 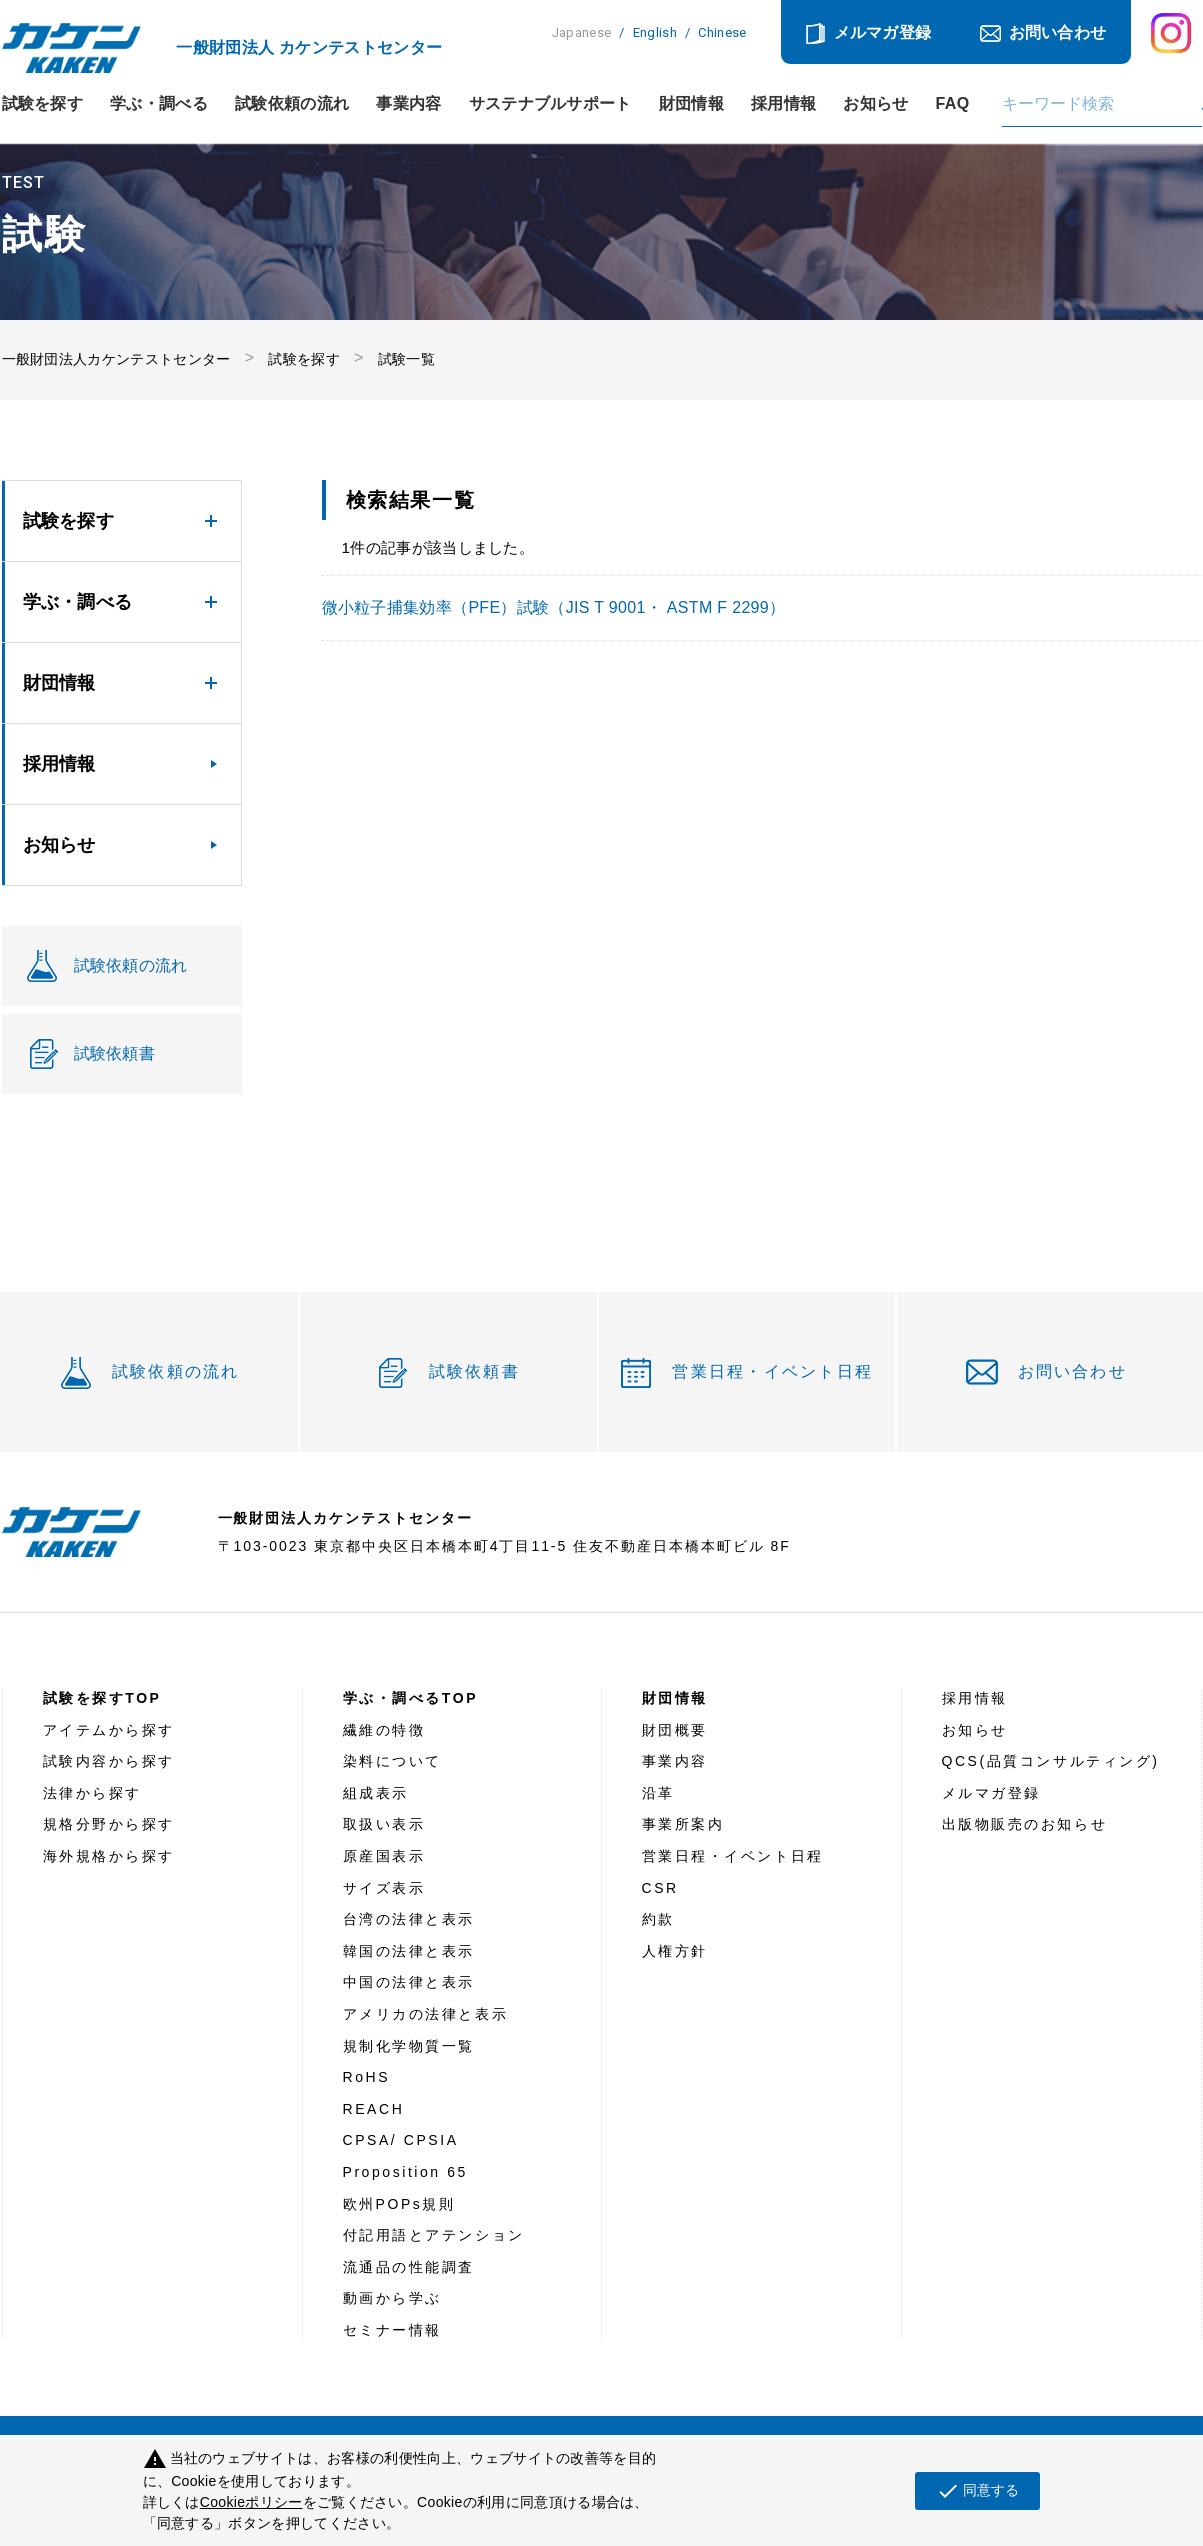 I want to click on 営業日程・イベント日程, so click(x=772, y=1371).